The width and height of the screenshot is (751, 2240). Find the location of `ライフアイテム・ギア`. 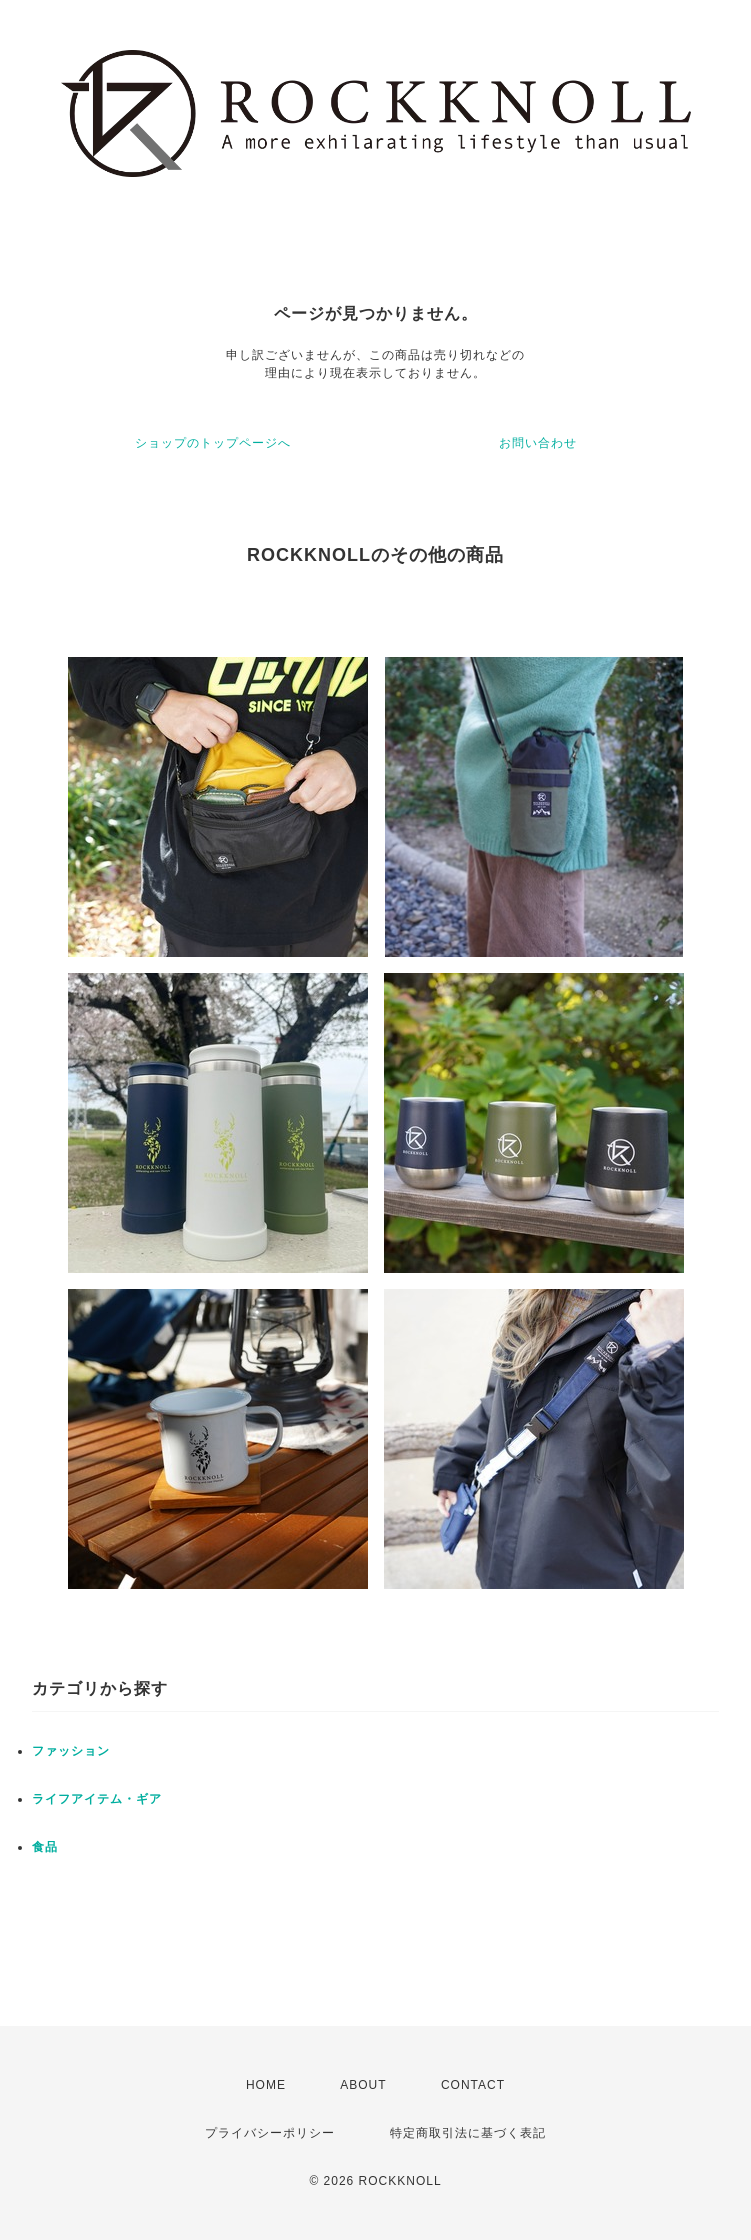

ライフアイテム・ギア is located at coordinates (97, 1799).